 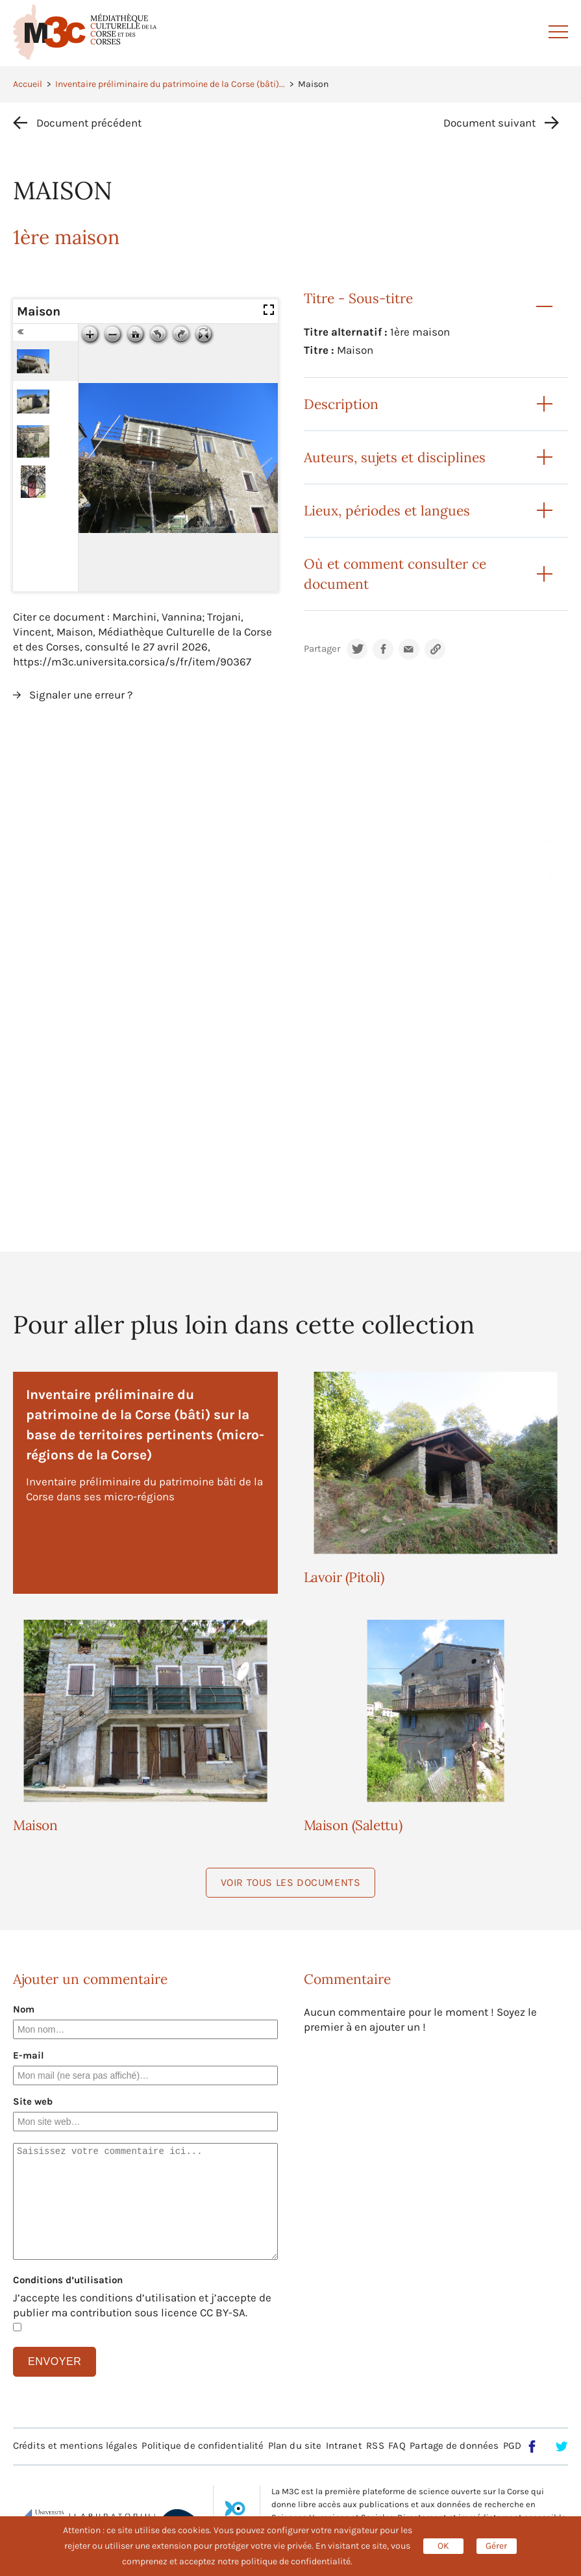 What do you see at coordinates (322, 649) in the screenshot?
I see `Partager` at bounding box center [322, 649].